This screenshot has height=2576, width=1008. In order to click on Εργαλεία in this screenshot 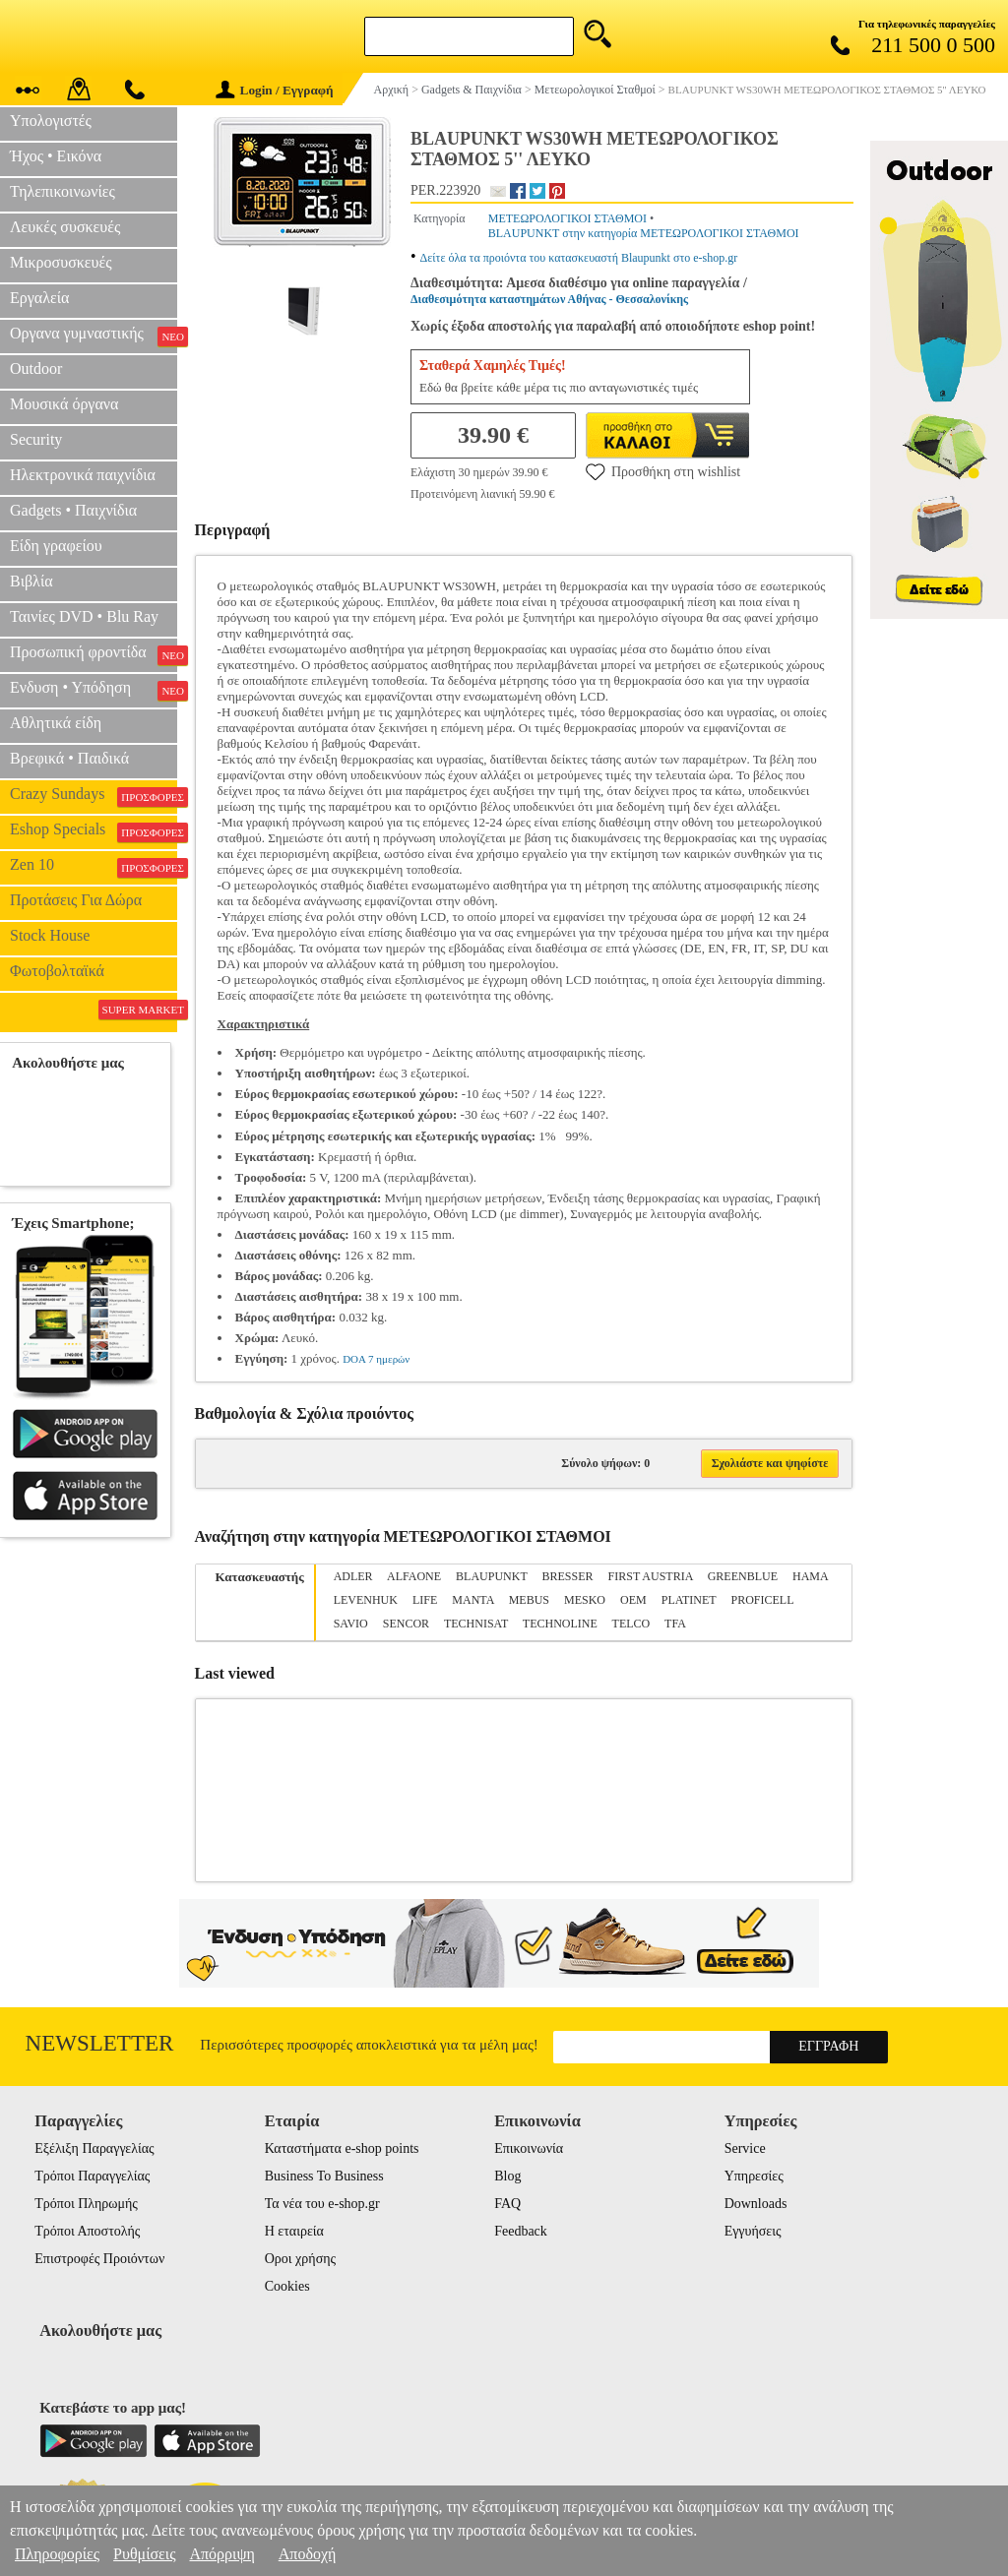, I will do `click(39, 297)`.